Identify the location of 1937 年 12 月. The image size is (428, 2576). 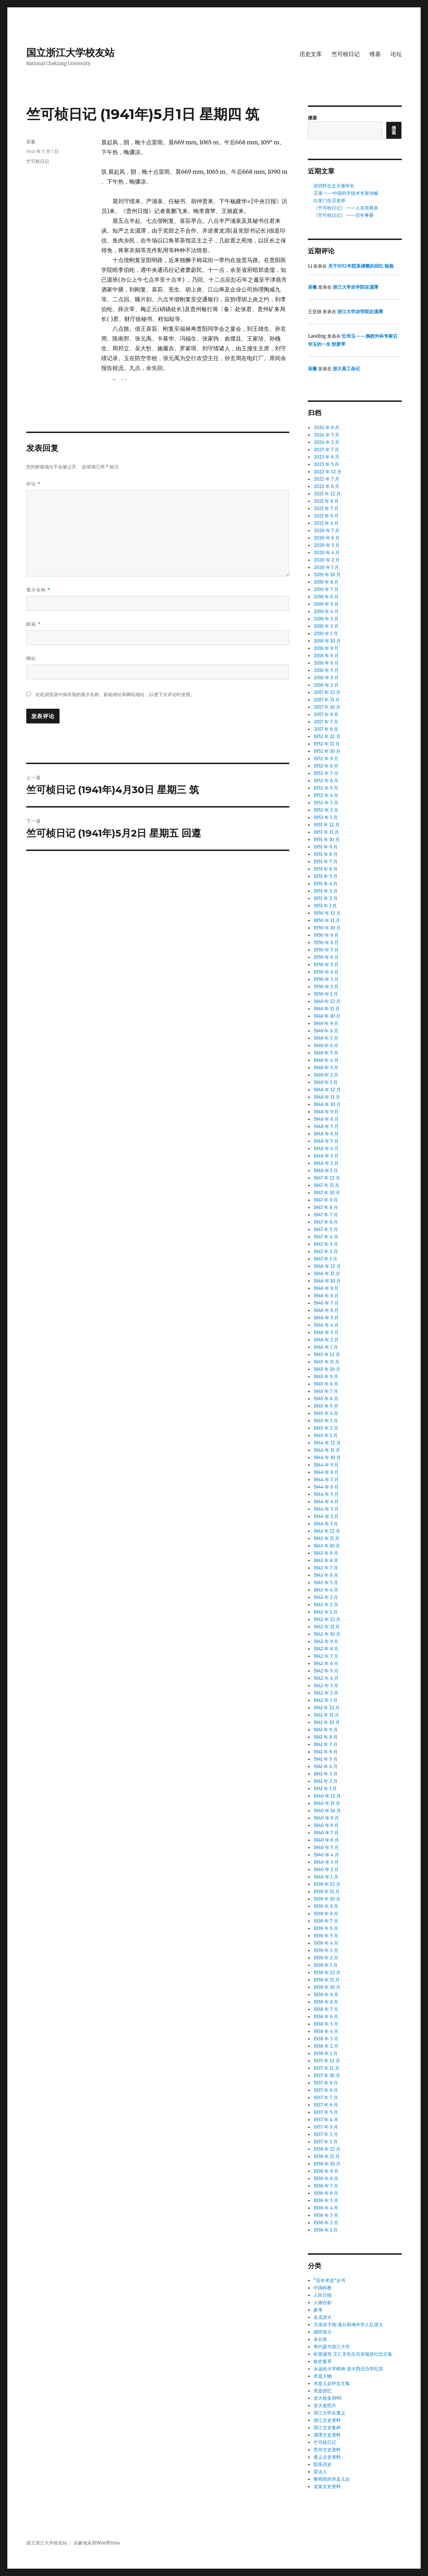
(326, 2061).